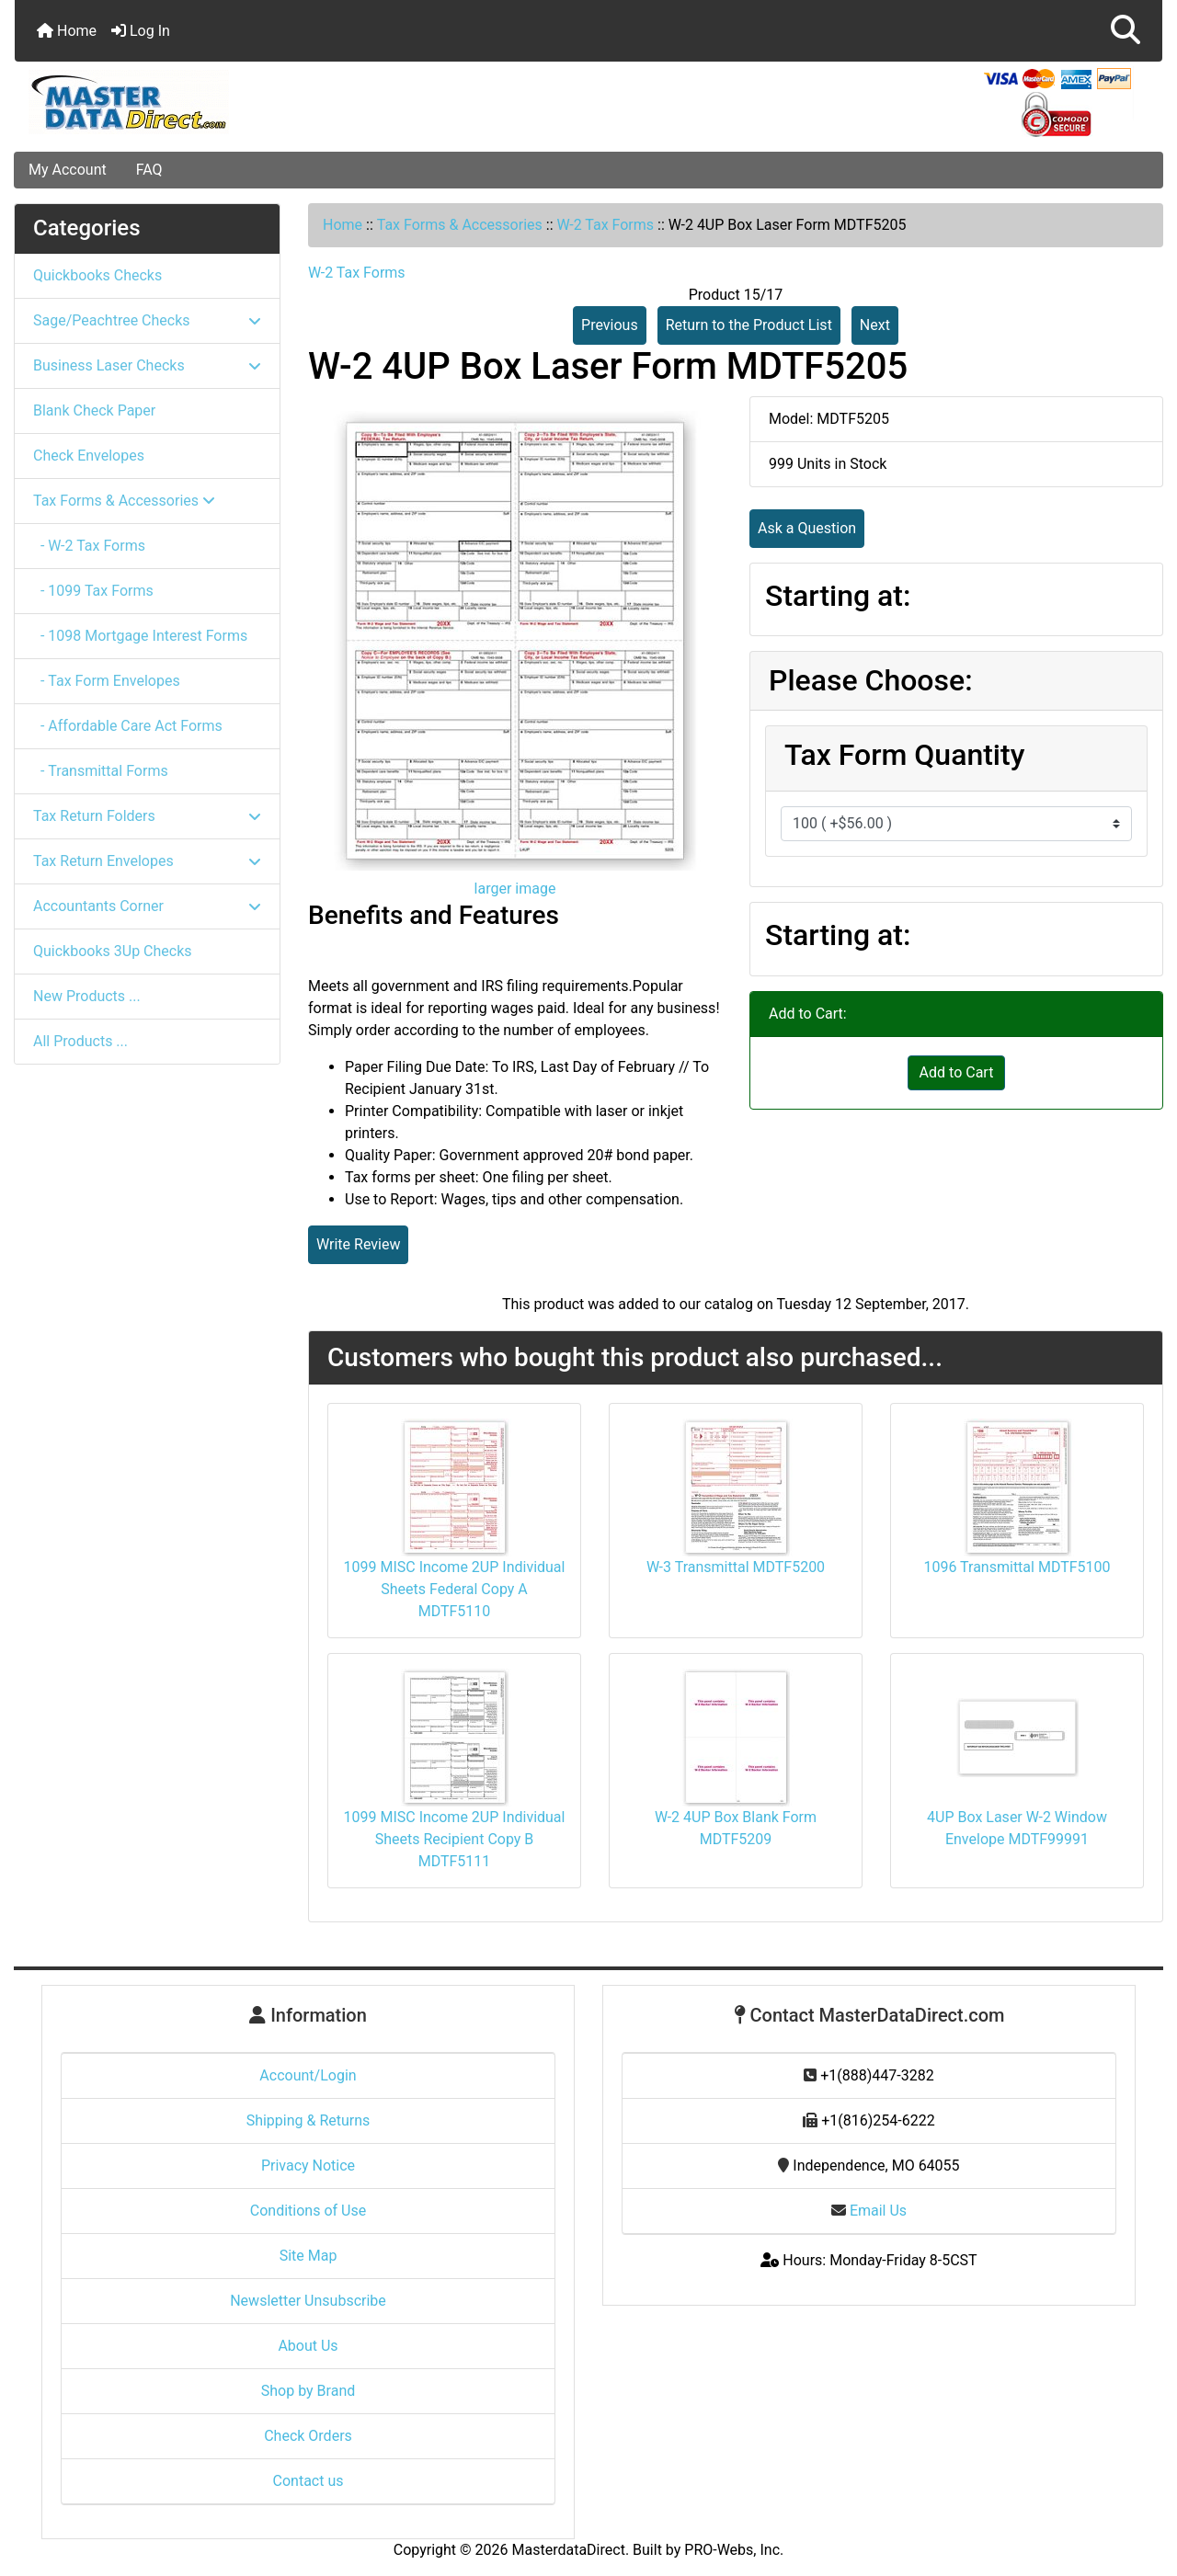  I want to click on Shop by Brand, so click(308, 2390).